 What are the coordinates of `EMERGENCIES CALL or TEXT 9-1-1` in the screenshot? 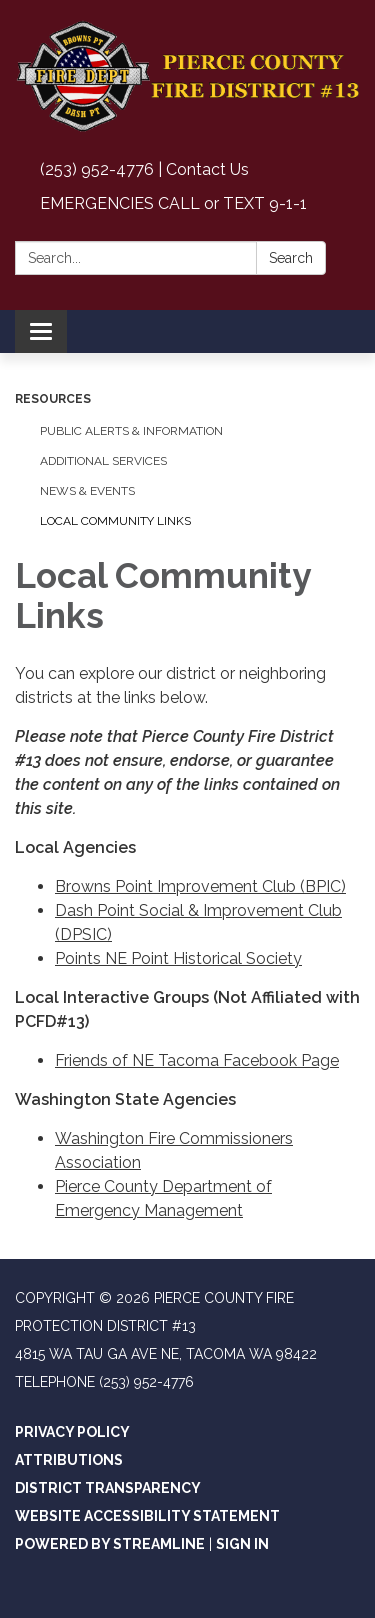 It's located at (173, 203).